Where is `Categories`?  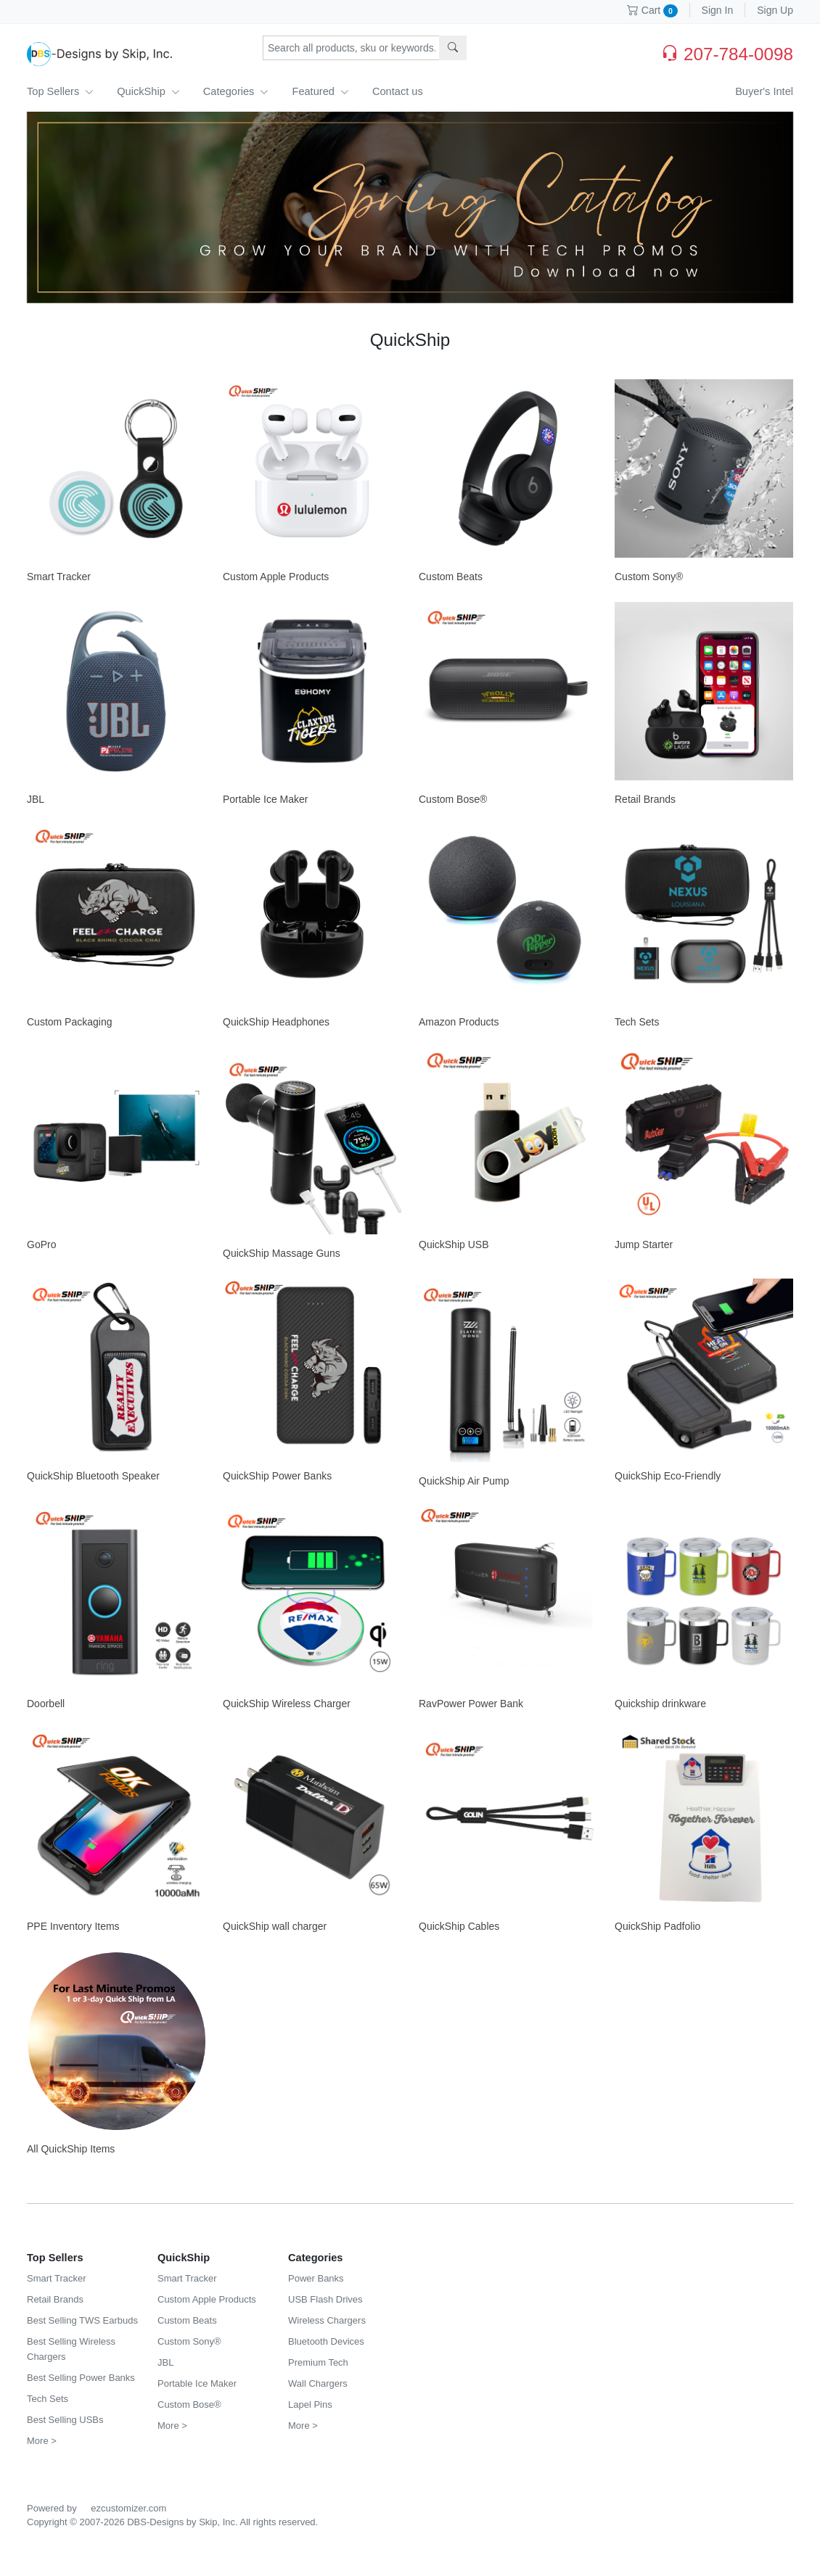 Categories is located at coordinates (236, 91).